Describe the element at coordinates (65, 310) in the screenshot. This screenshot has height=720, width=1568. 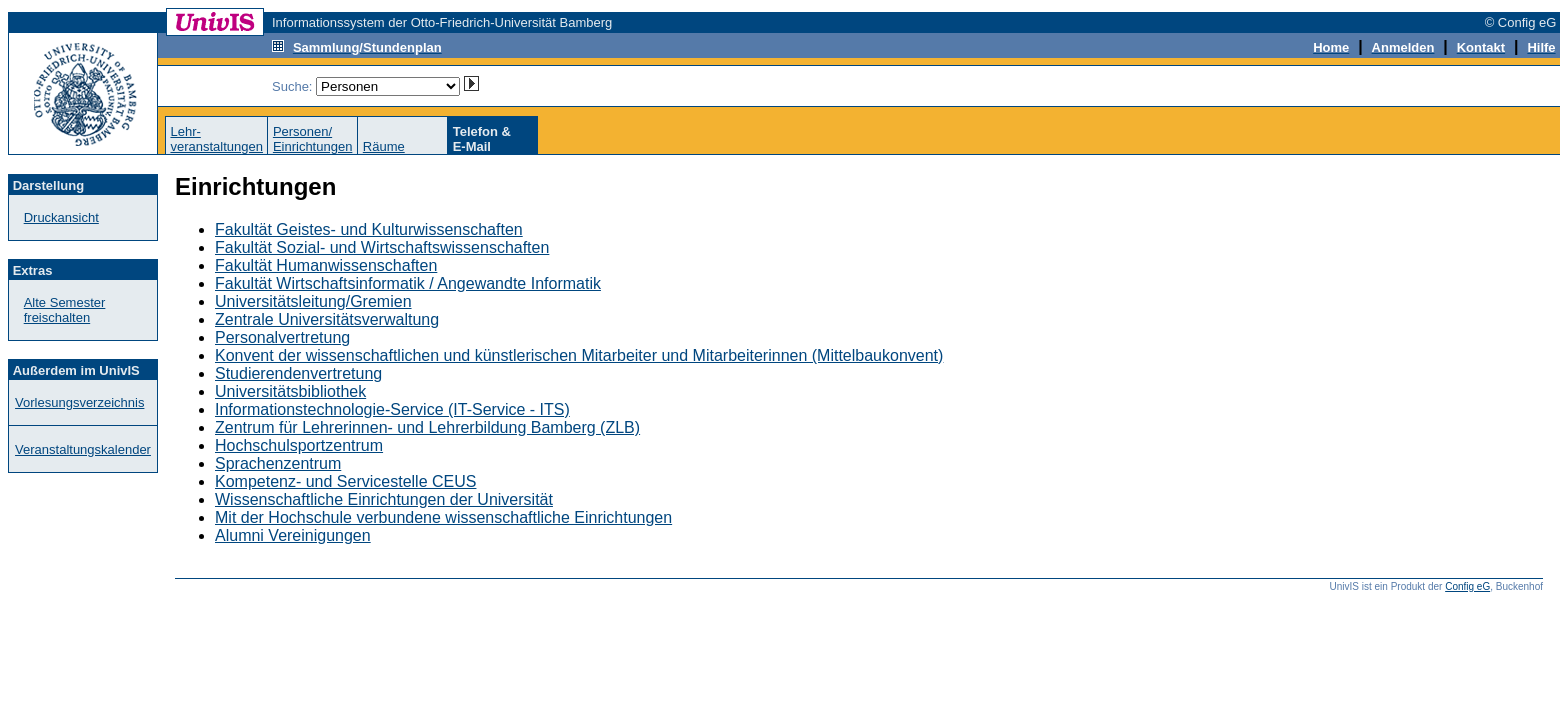
I see `Alte Semester freischalten` at that location.